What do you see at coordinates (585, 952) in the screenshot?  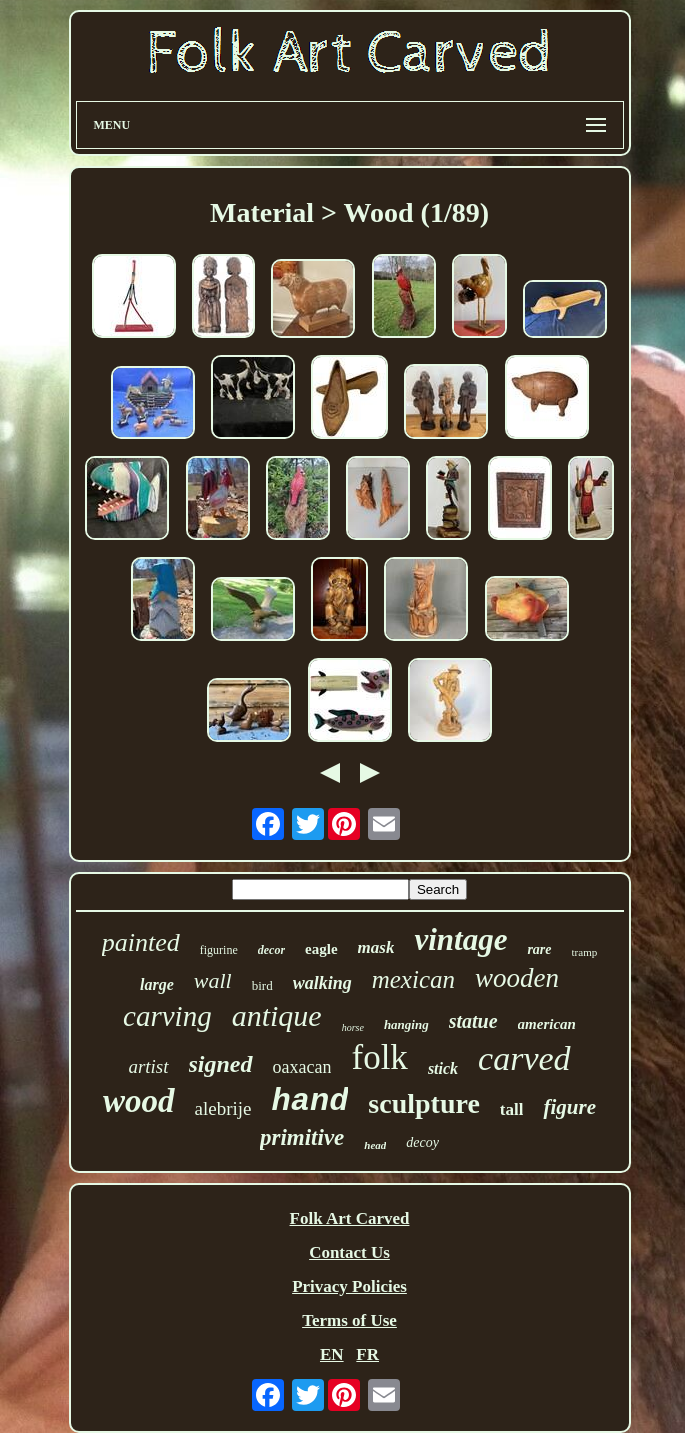 I see `tramp` at bounding box center [585, 952].